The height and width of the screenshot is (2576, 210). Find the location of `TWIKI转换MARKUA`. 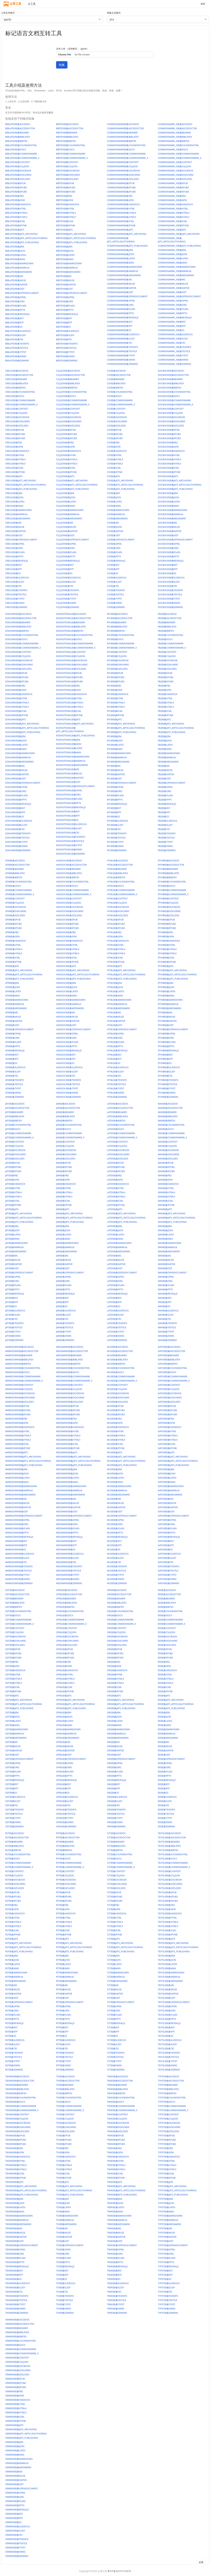

TWIKI转换MARKUA is located at coordinates (117, 2219).